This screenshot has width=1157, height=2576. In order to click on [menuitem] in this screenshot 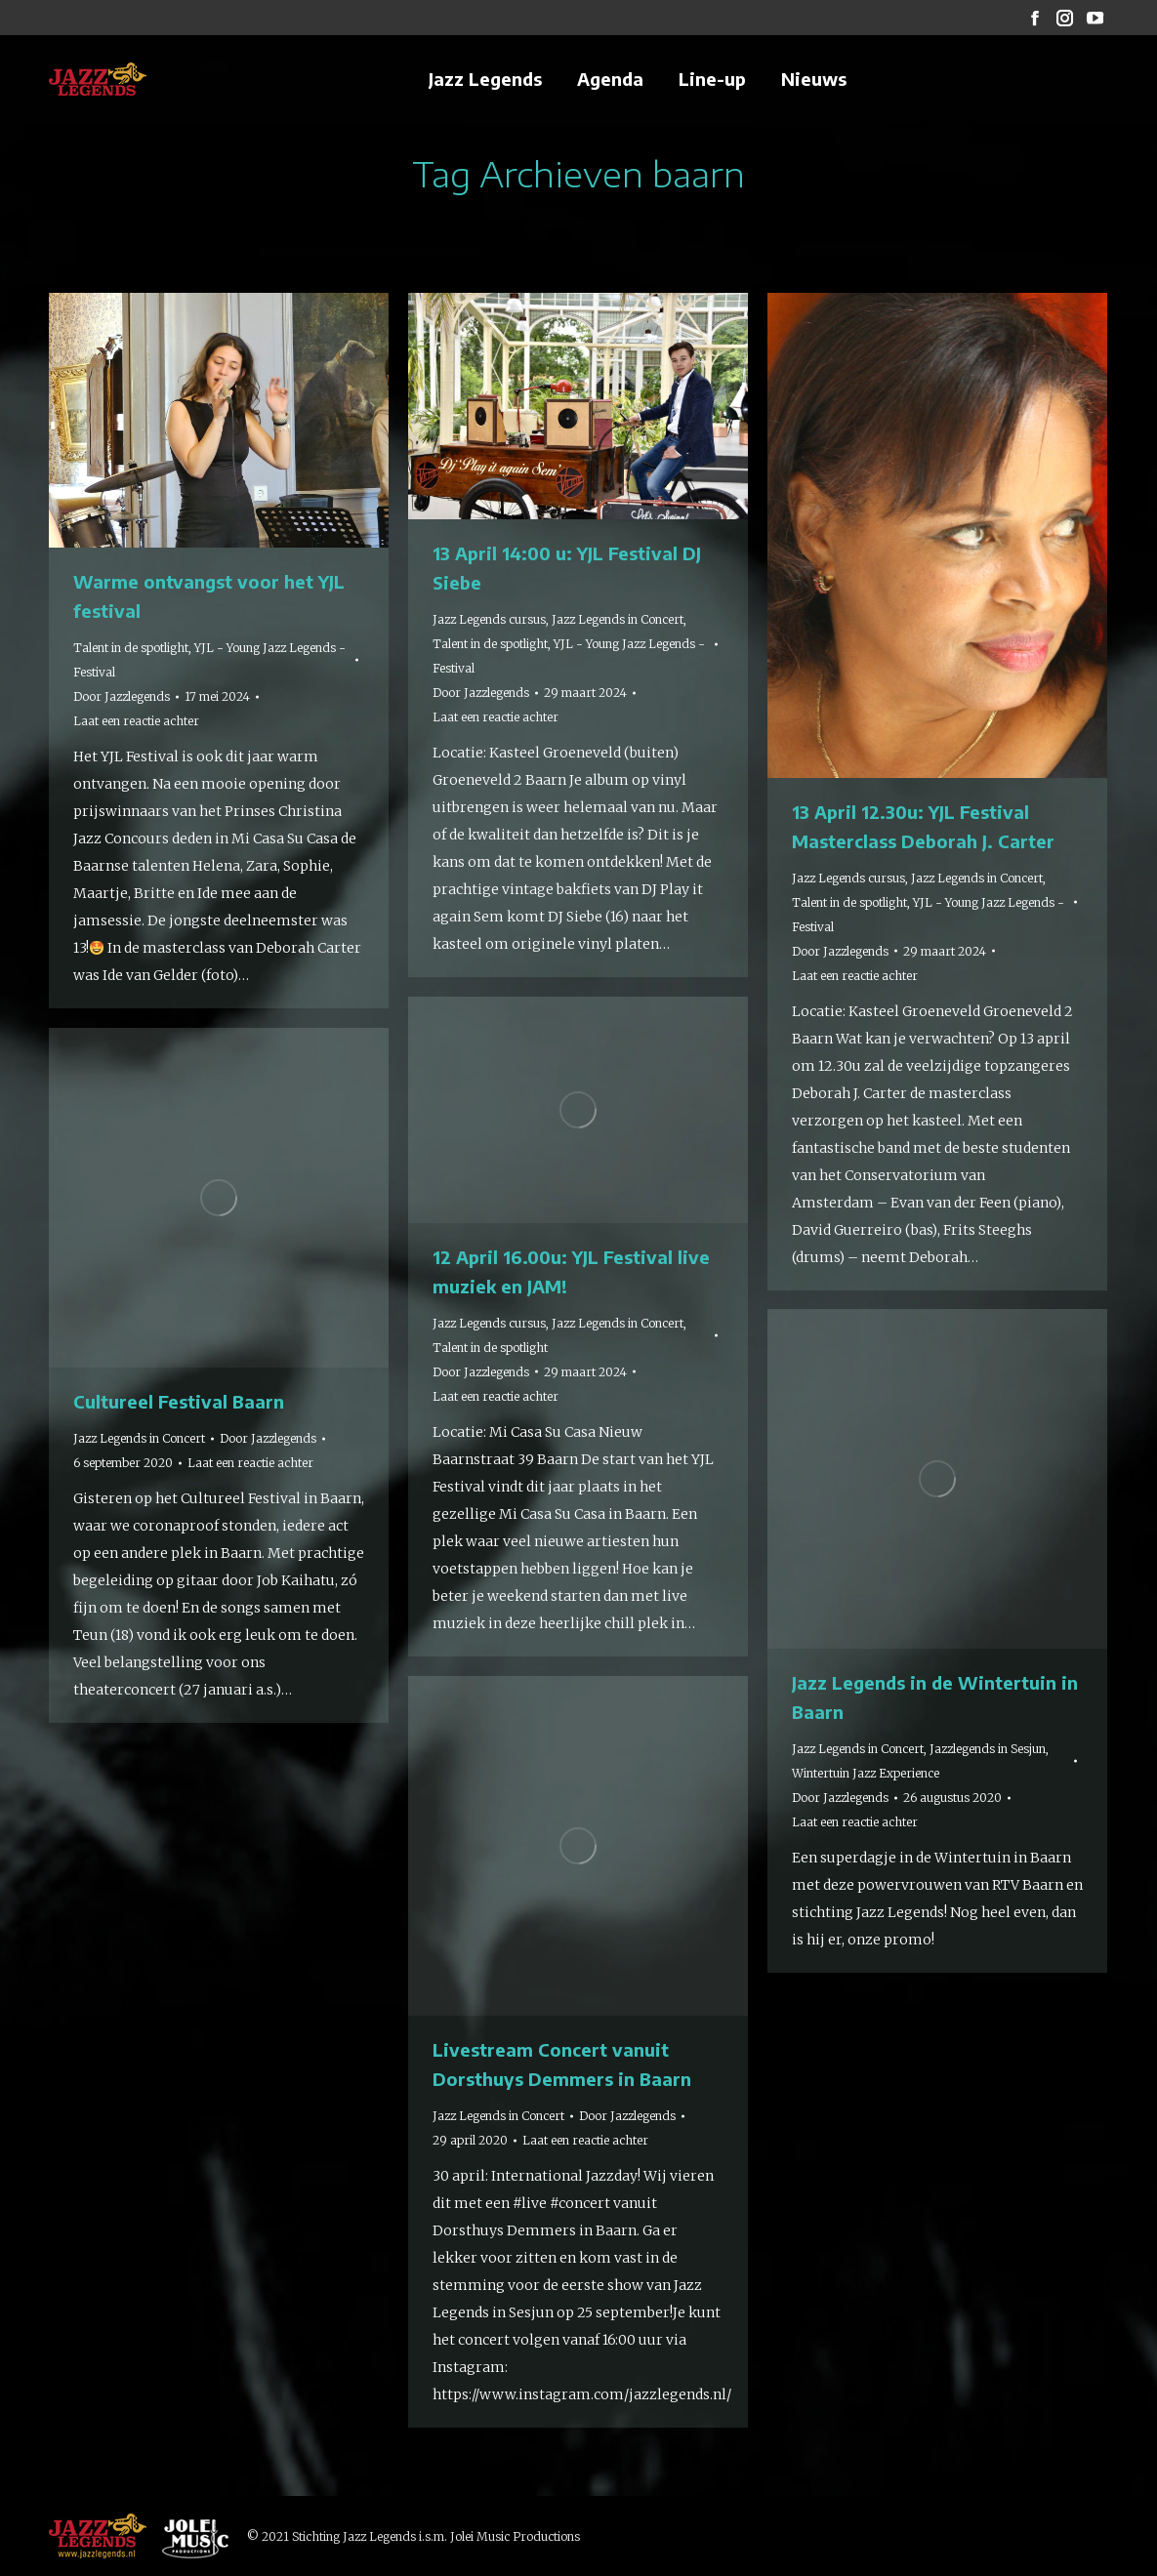, I will do `click(485, 79)`.